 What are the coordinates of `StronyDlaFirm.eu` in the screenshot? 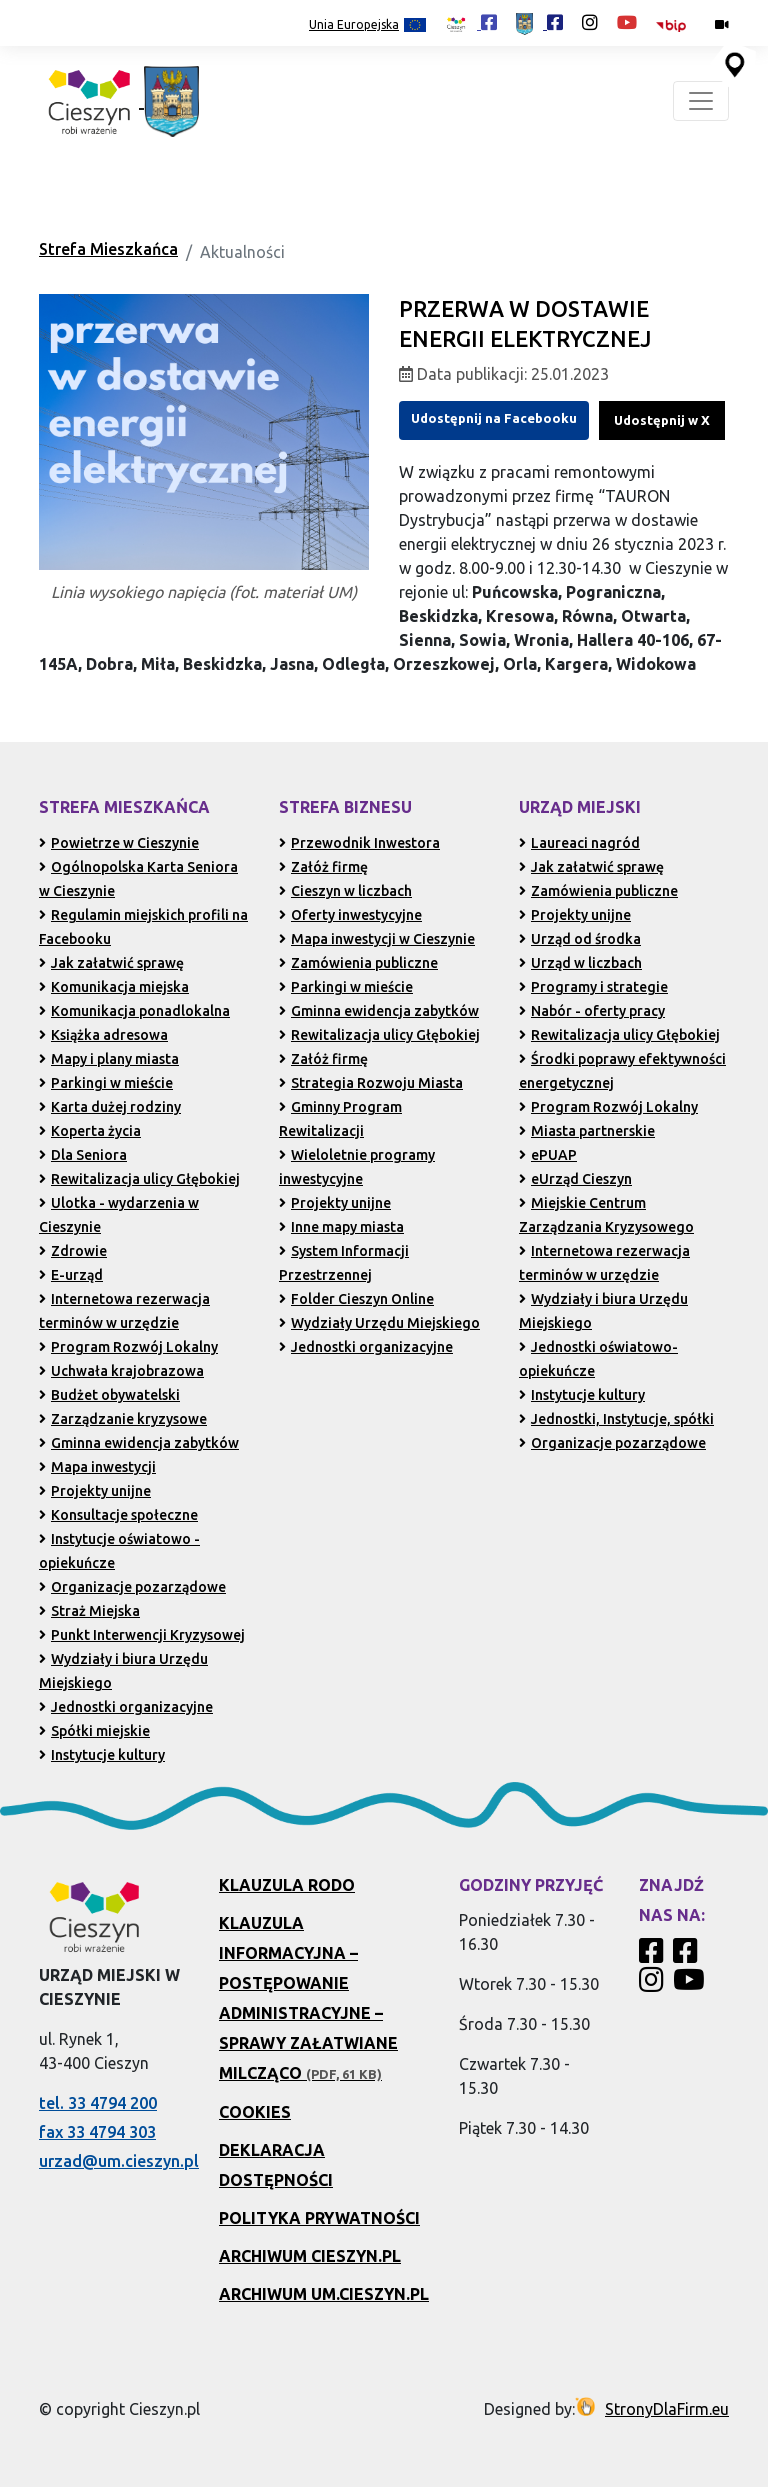 It's located at (667, 2409).